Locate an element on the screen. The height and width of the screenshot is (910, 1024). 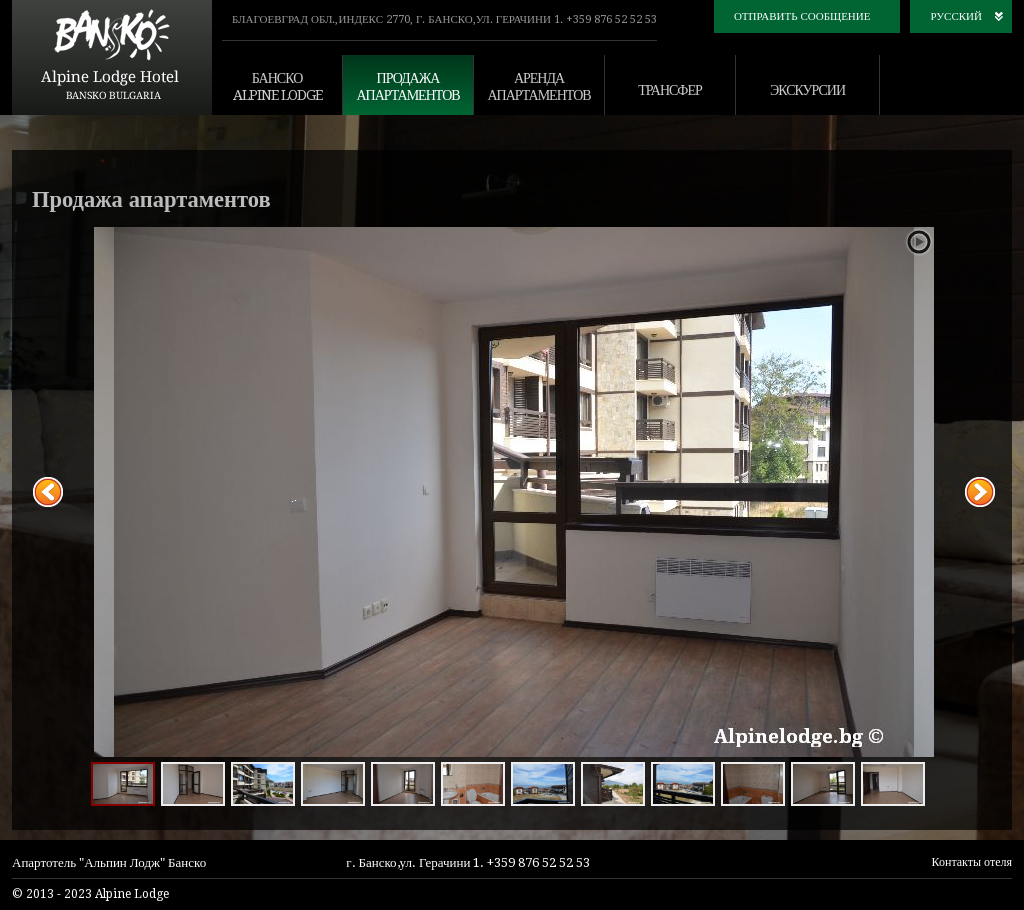
Контакты отеля is located at coordinates (972, 862).